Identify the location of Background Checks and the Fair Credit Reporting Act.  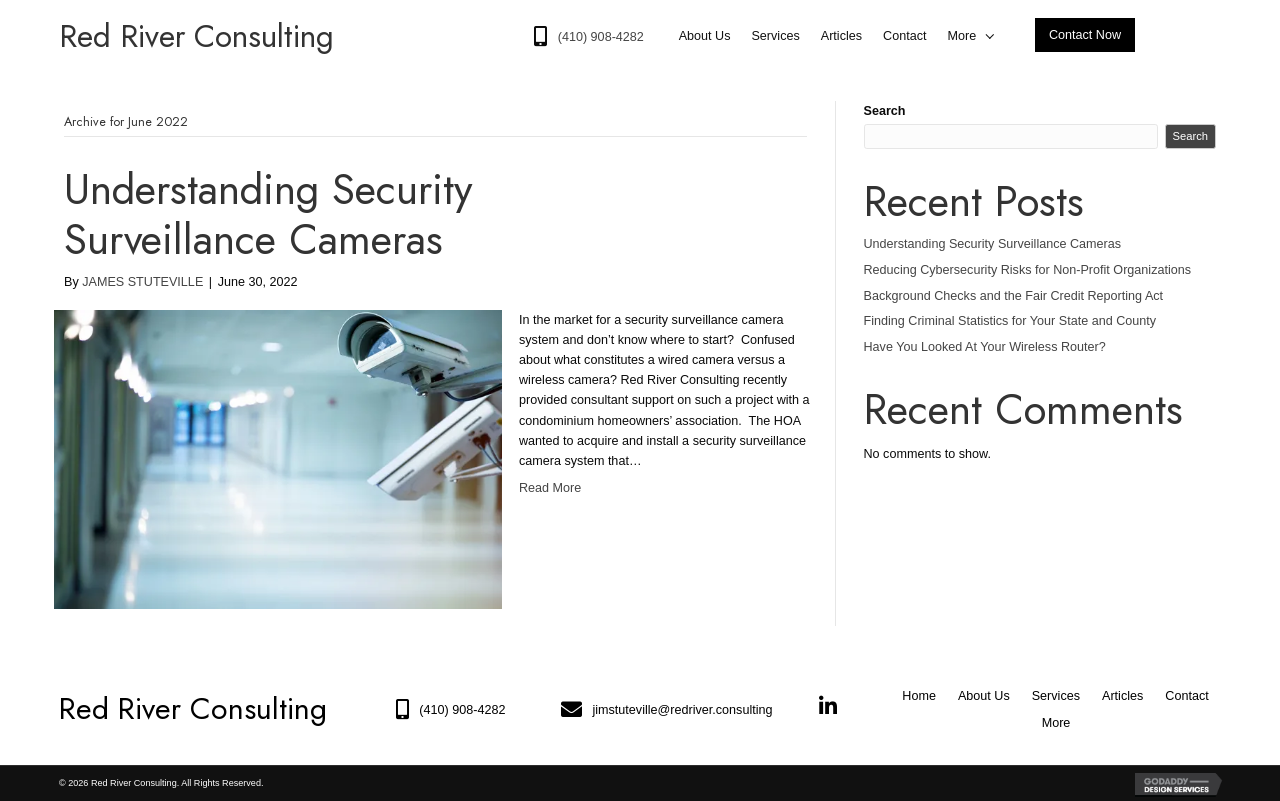
(1014, 296).